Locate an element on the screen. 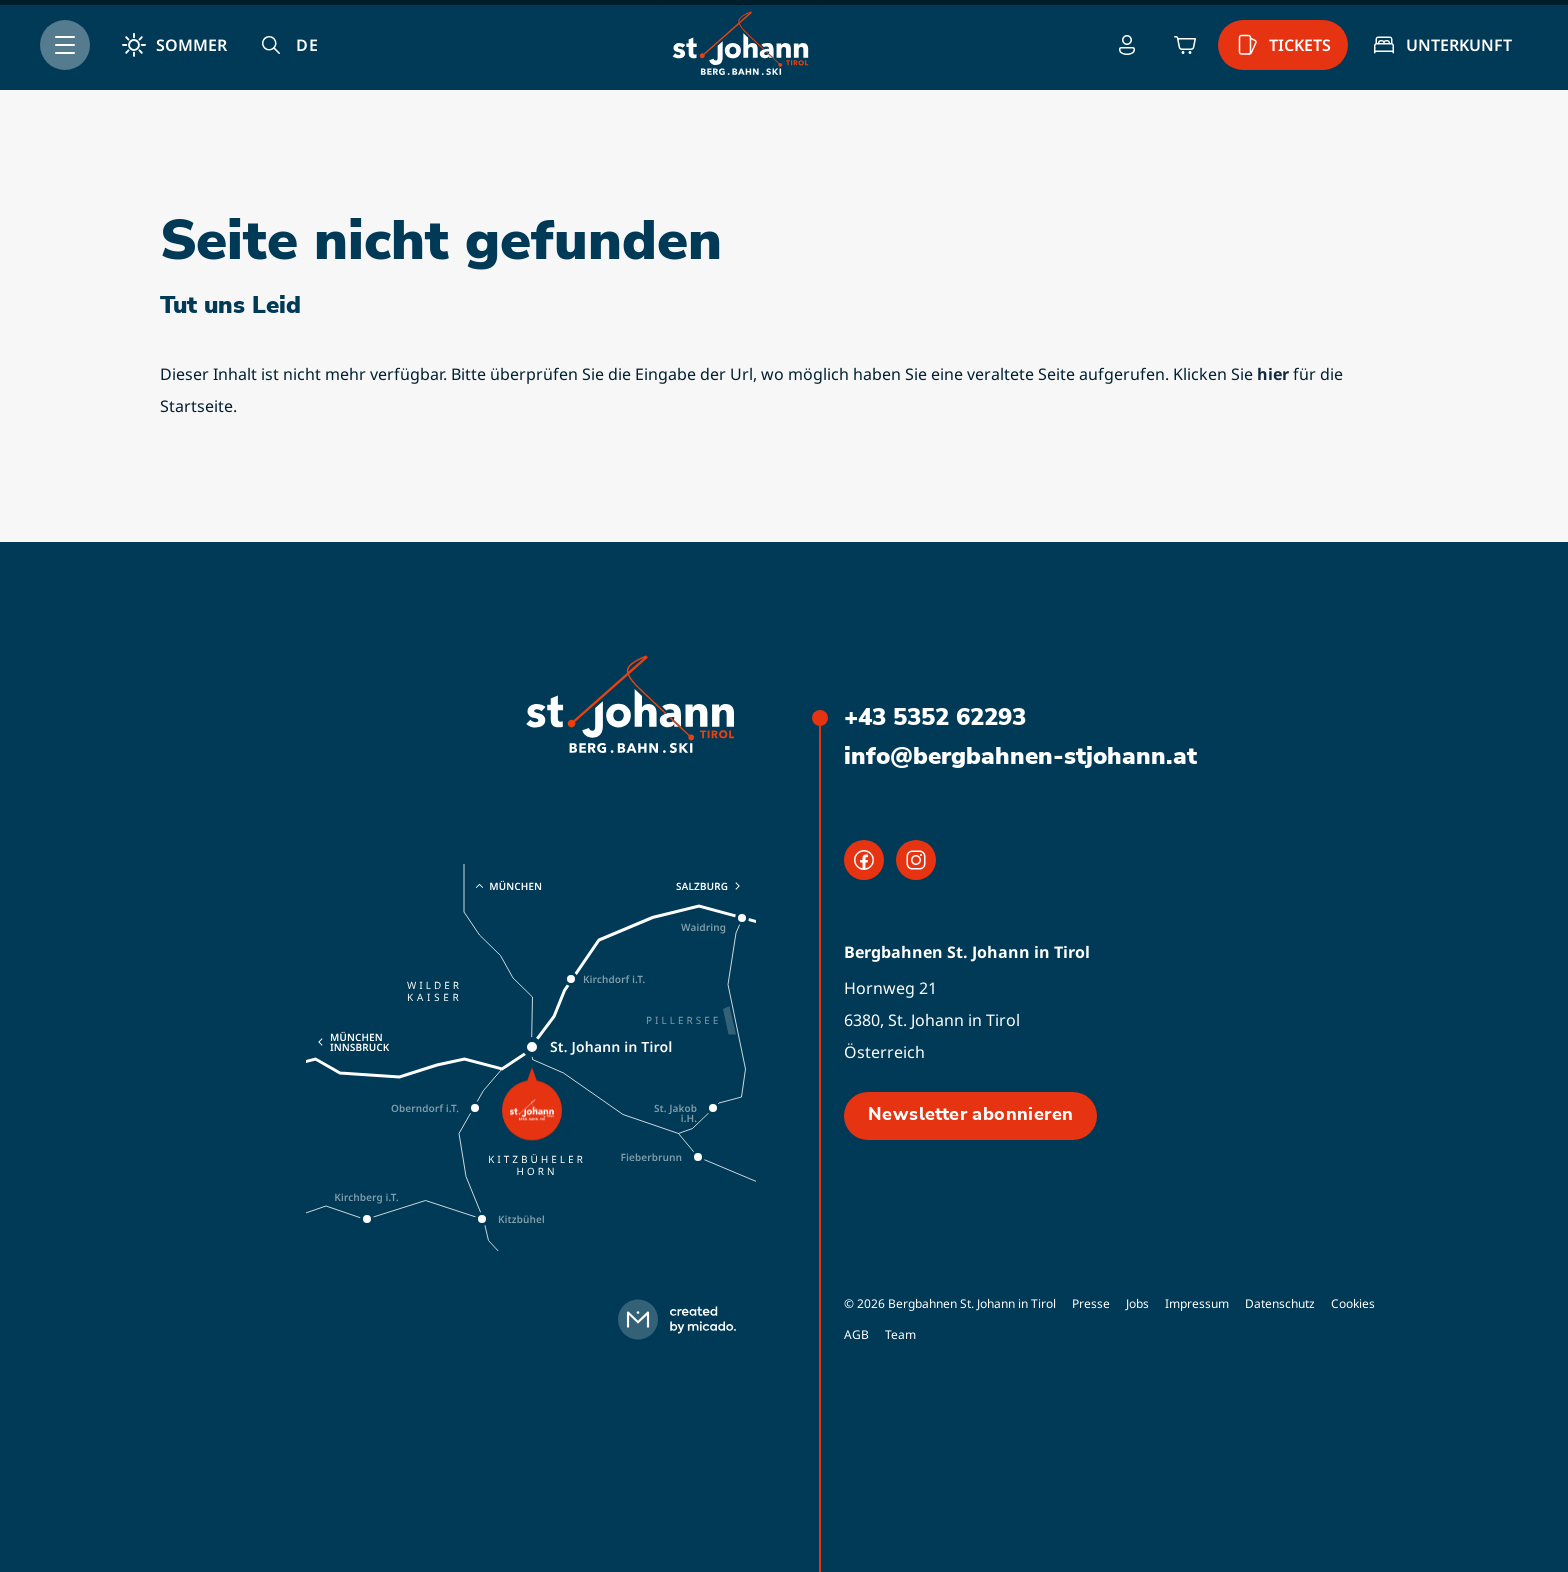 The width and height of the screenshot is (1568, 1572). +43 5352 62293 is located at coordinates (935, 717).